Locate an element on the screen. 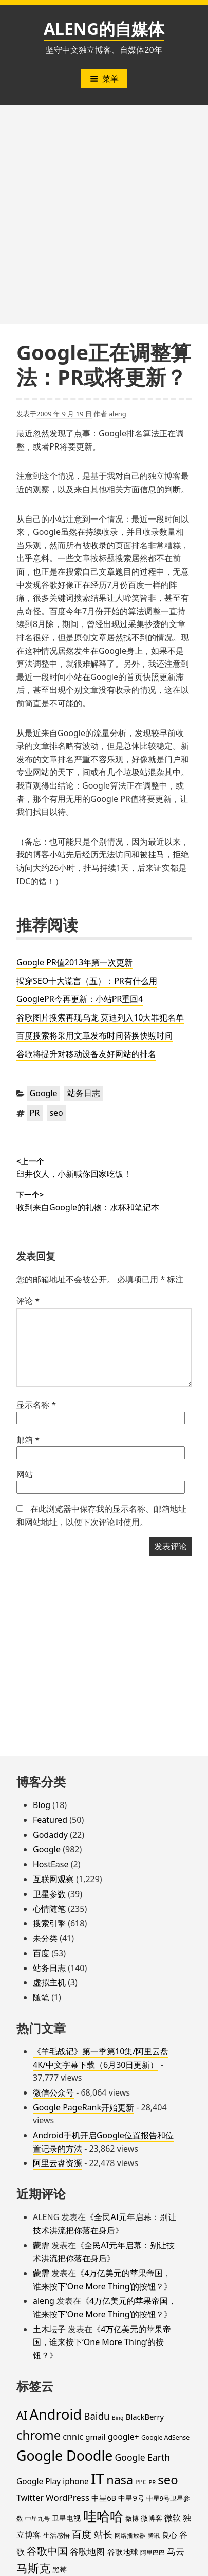 The height and width of the screenshot is (2576, 208). google+ [google+ (30 项)] is located at coordinates (123, 2436).